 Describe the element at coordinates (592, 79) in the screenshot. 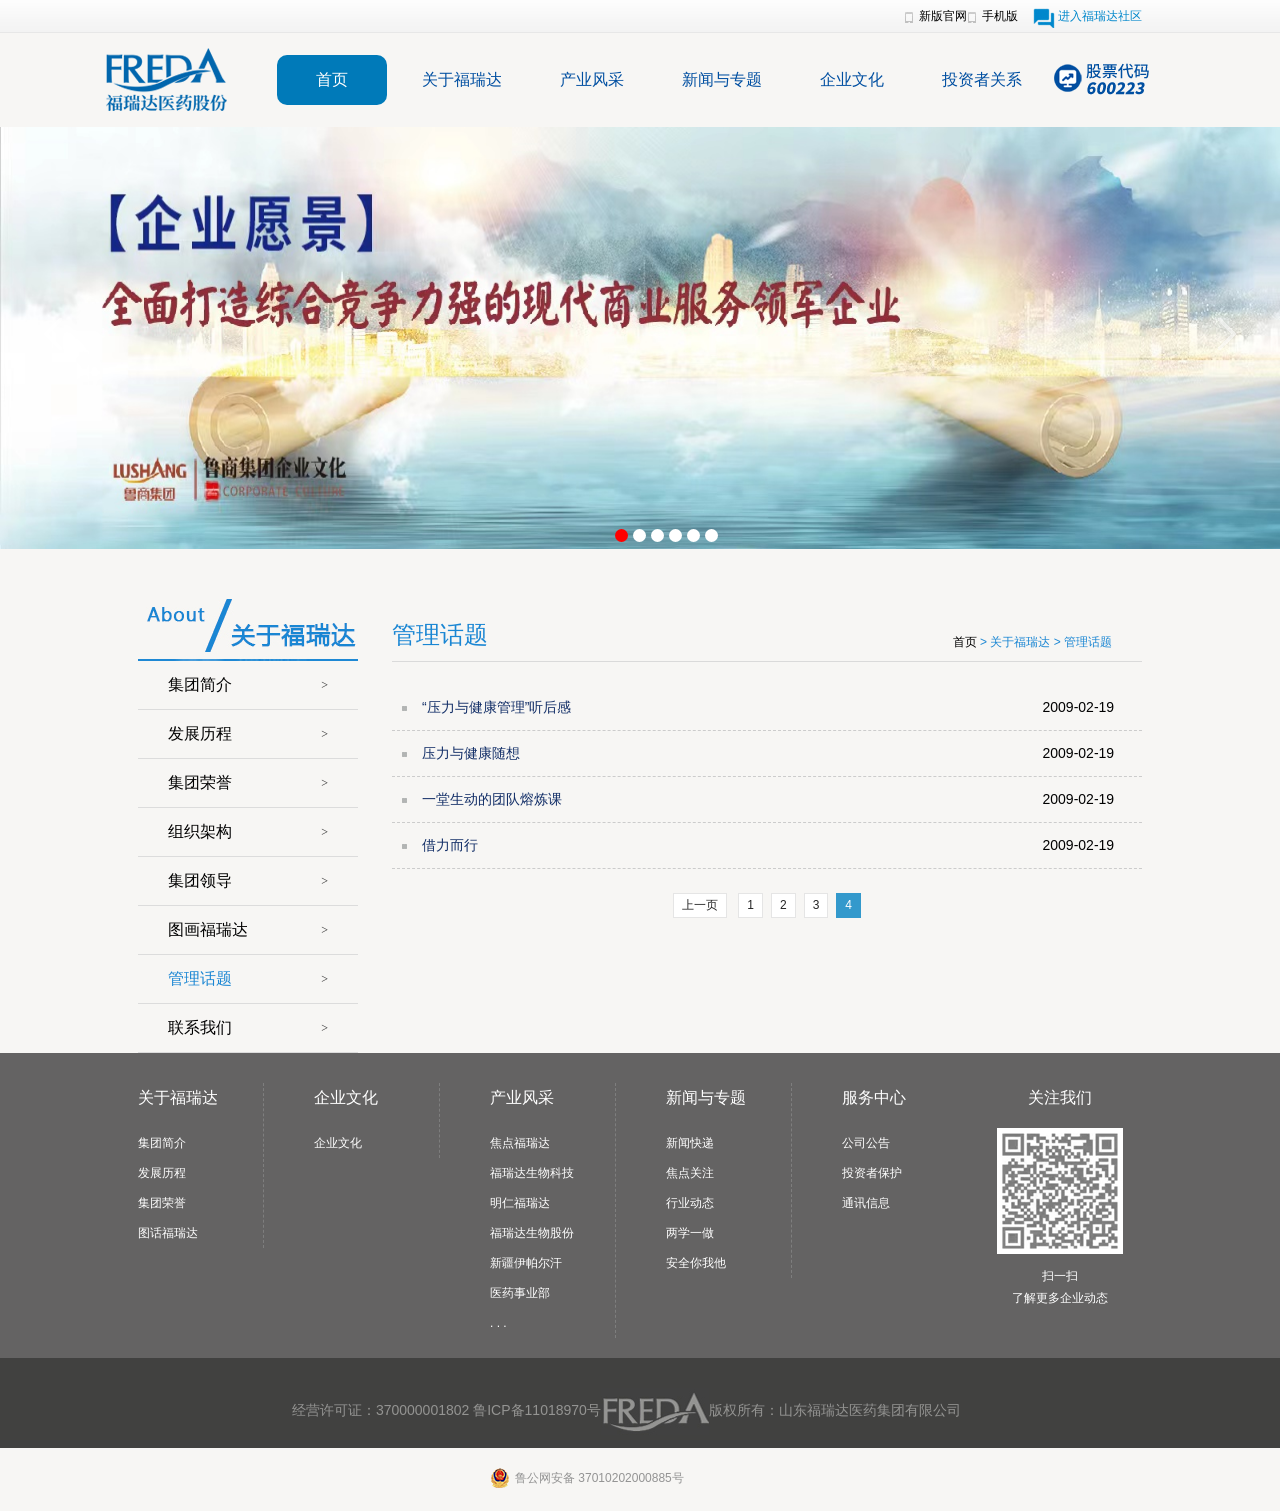

I see `产业风采` at that location.